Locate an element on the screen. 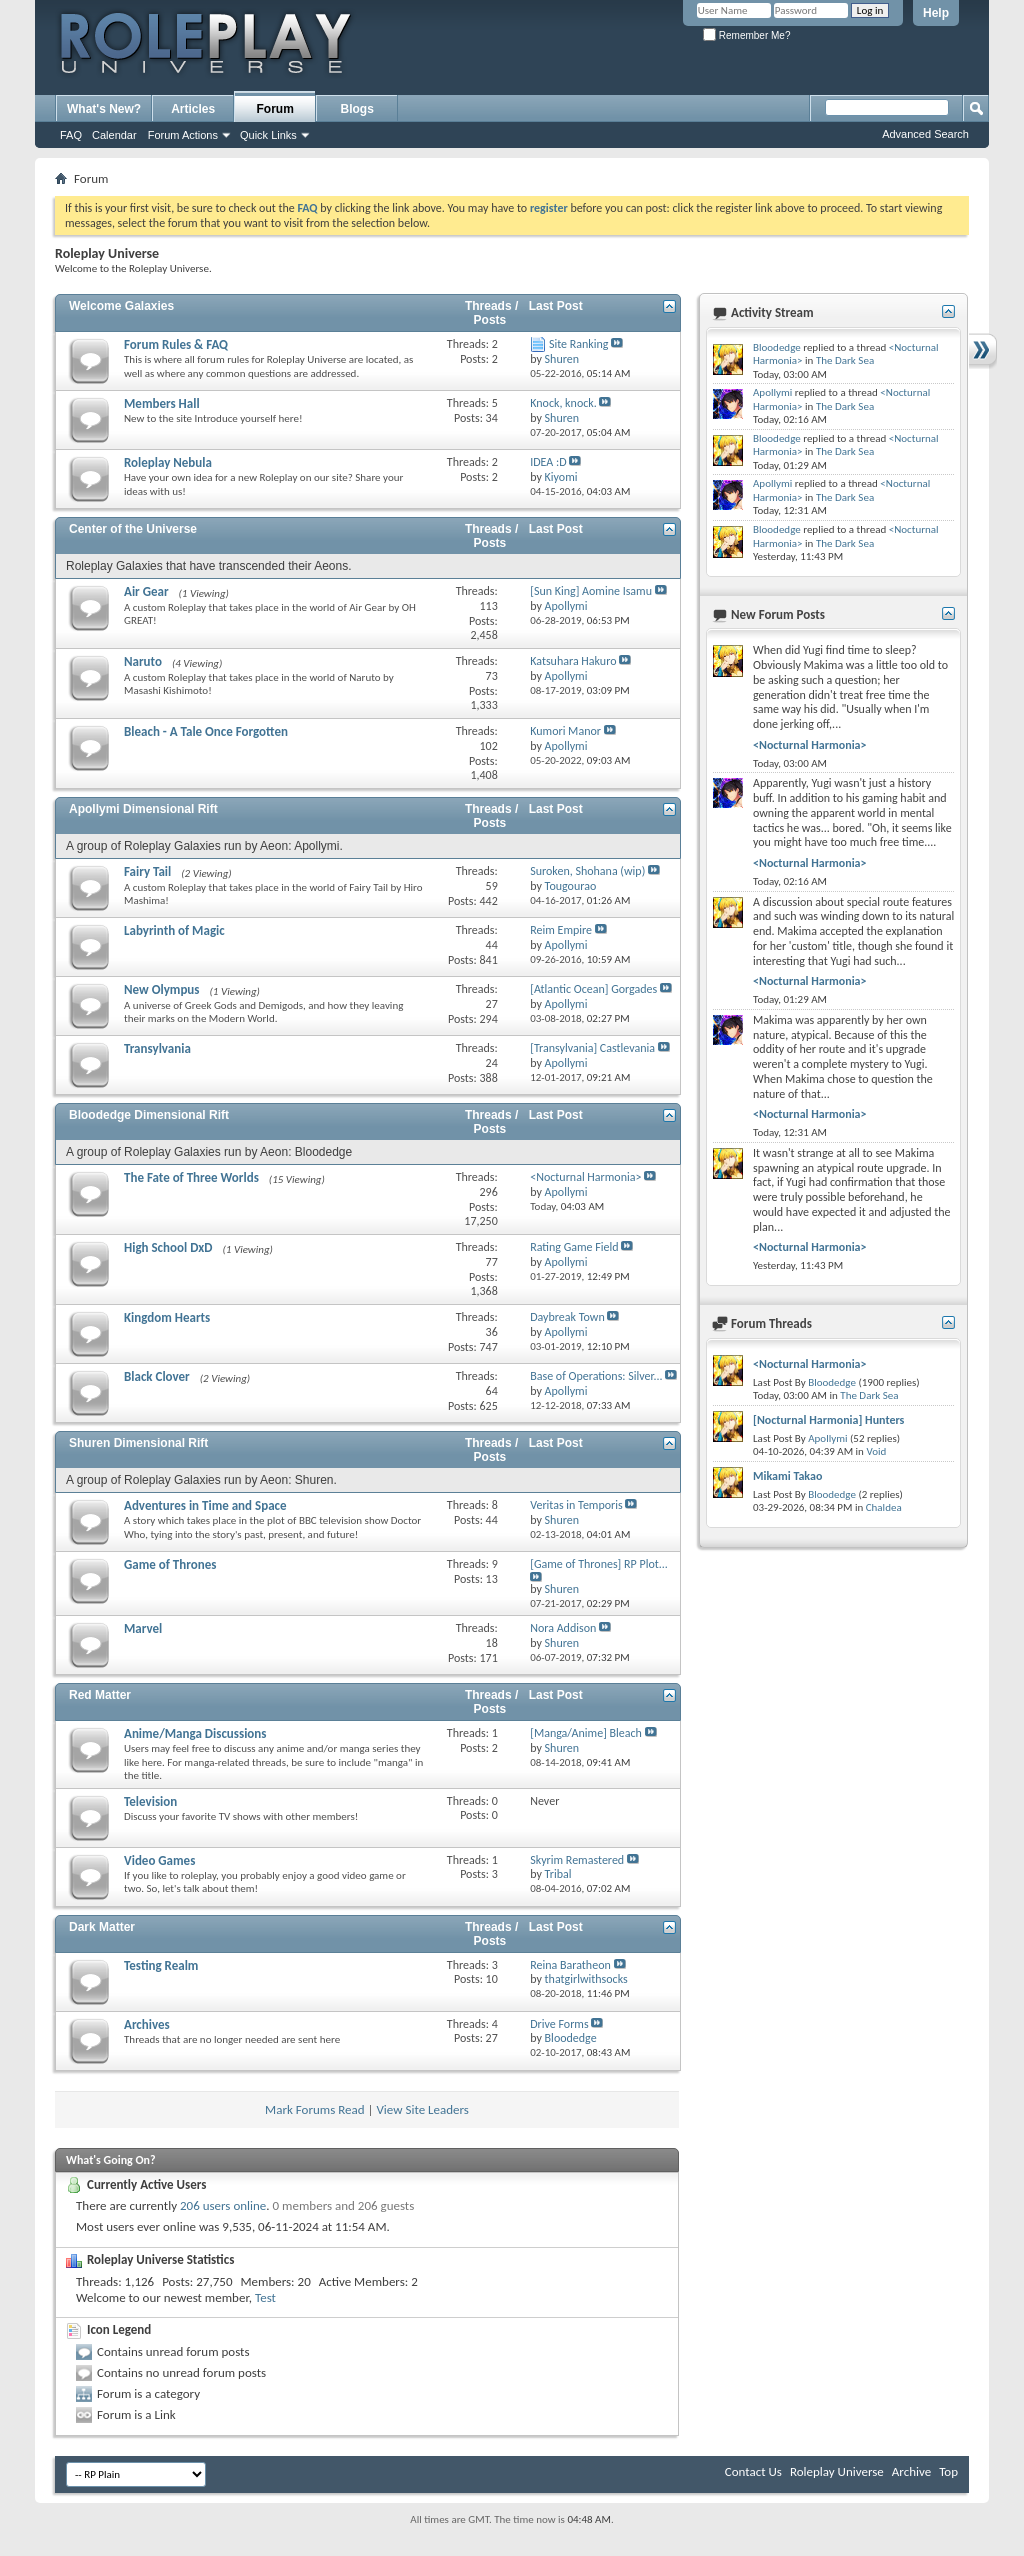 Image resolution: width=1024 pixels, height=2556 pixels. Forum Rules & FAQ is located at coordinates (176, 344).